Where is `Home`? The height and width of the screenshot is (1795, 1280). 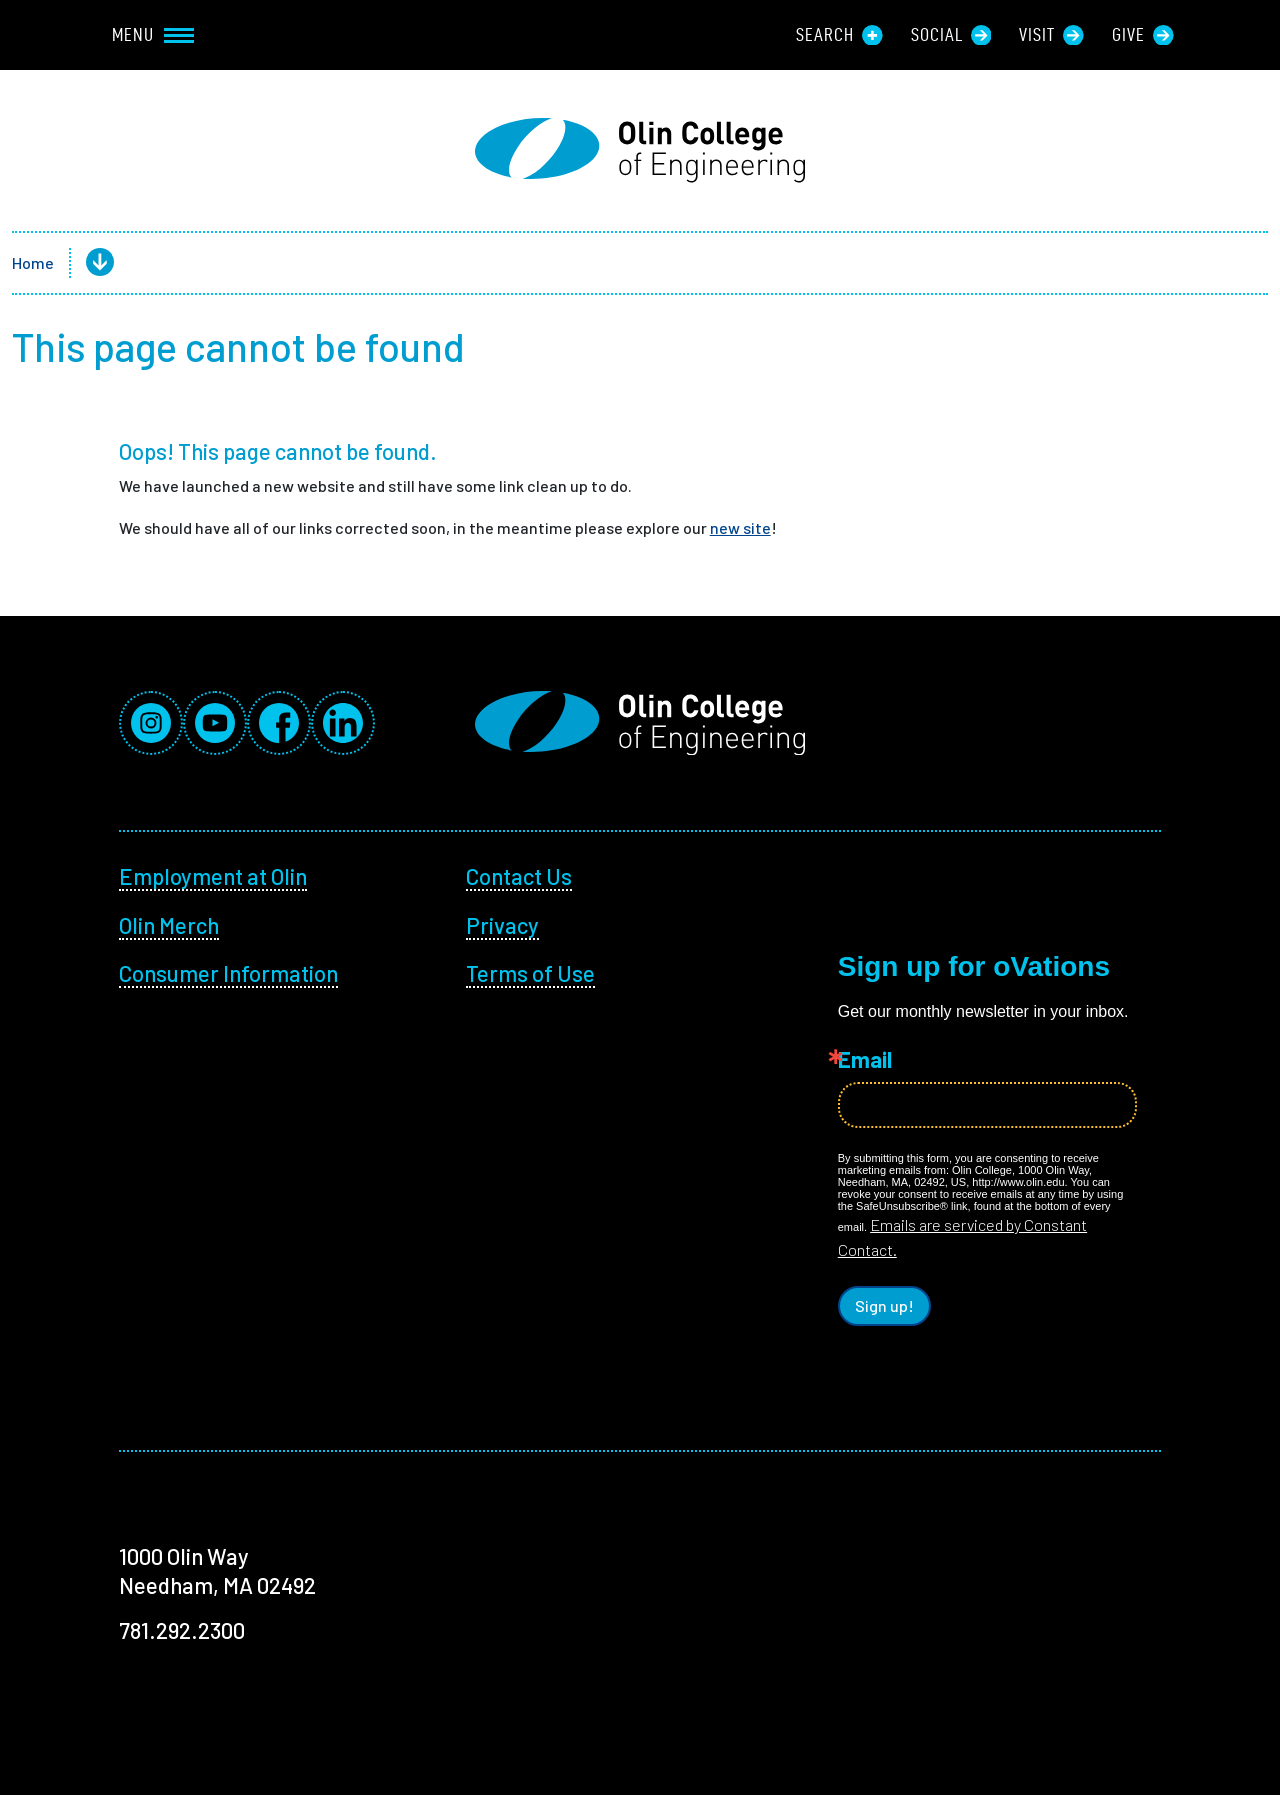 Home is located at coordinates (33, 262).